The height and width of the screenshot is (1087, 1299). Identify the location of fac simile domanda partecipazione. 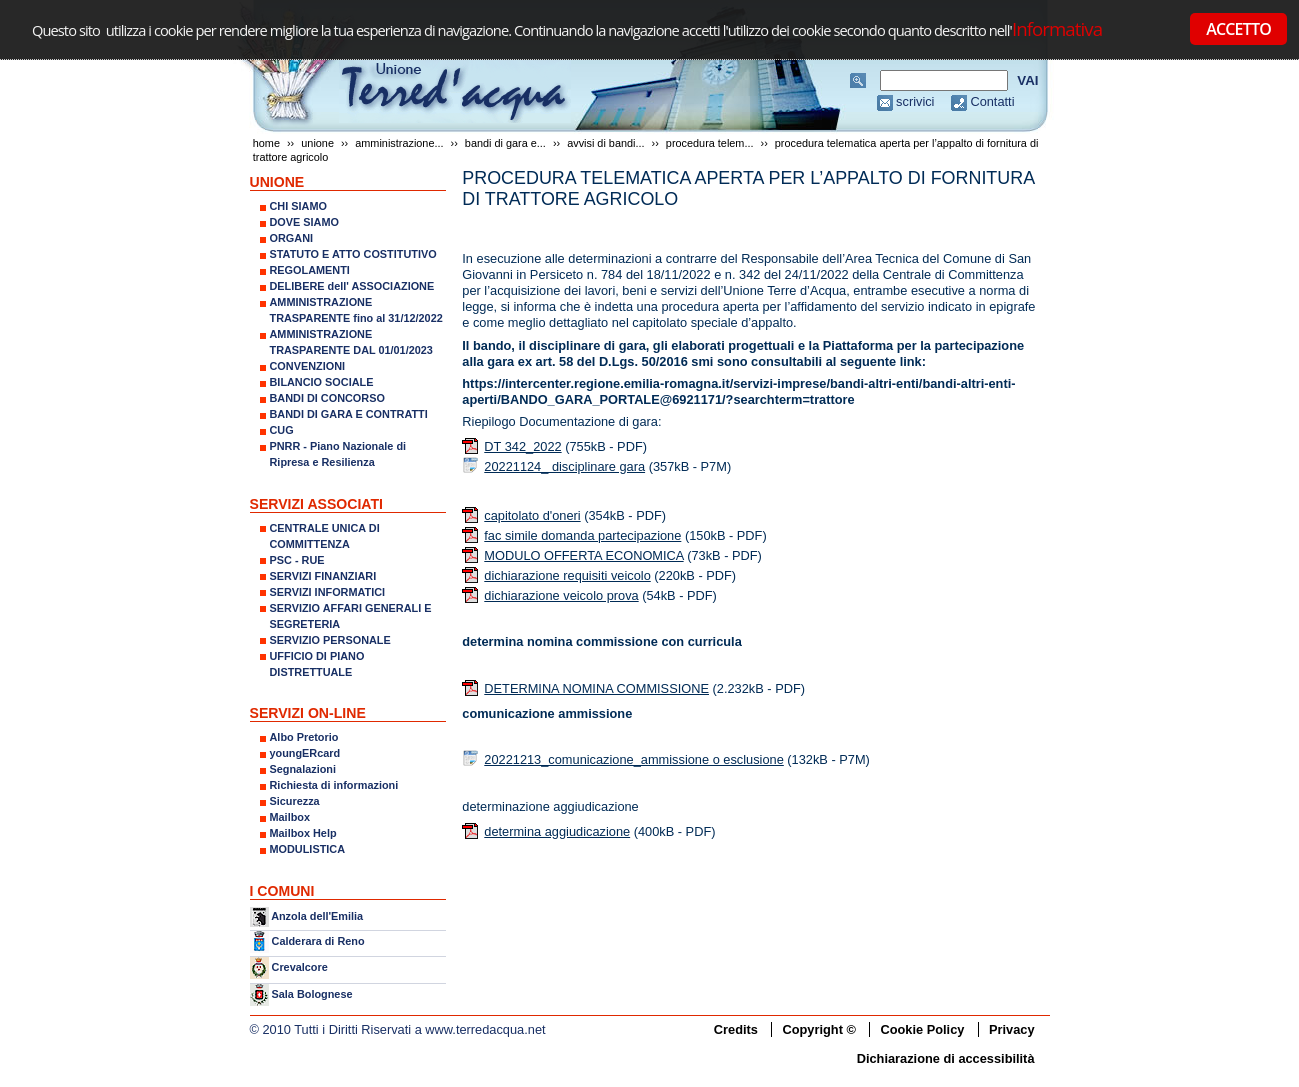
(582, 535).